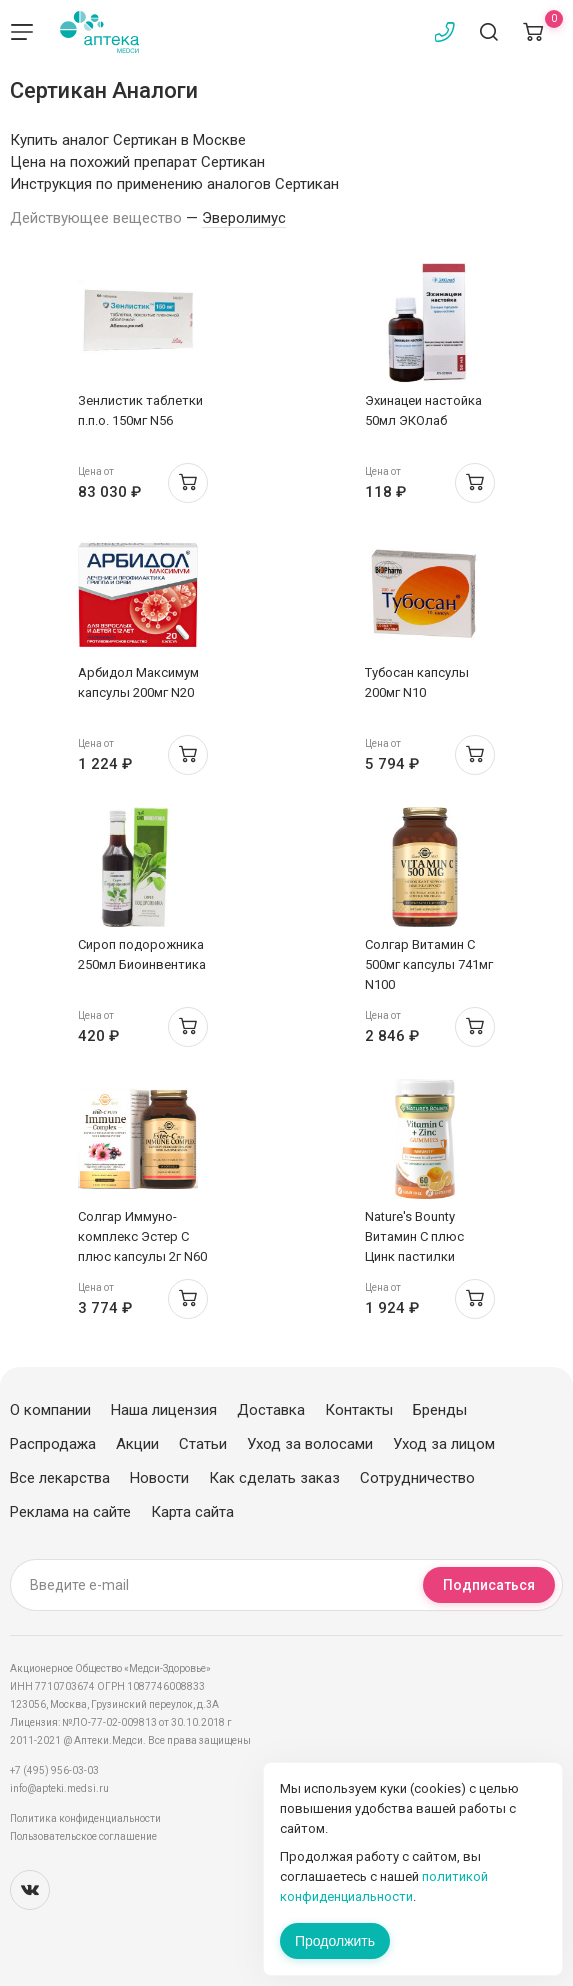  Describe the element at coordinates (414, 1256) in the screenshot. I see `Nature's Bounty Витамин С плюс Цинк пастилки жевательные-гаммис N60` at that location.